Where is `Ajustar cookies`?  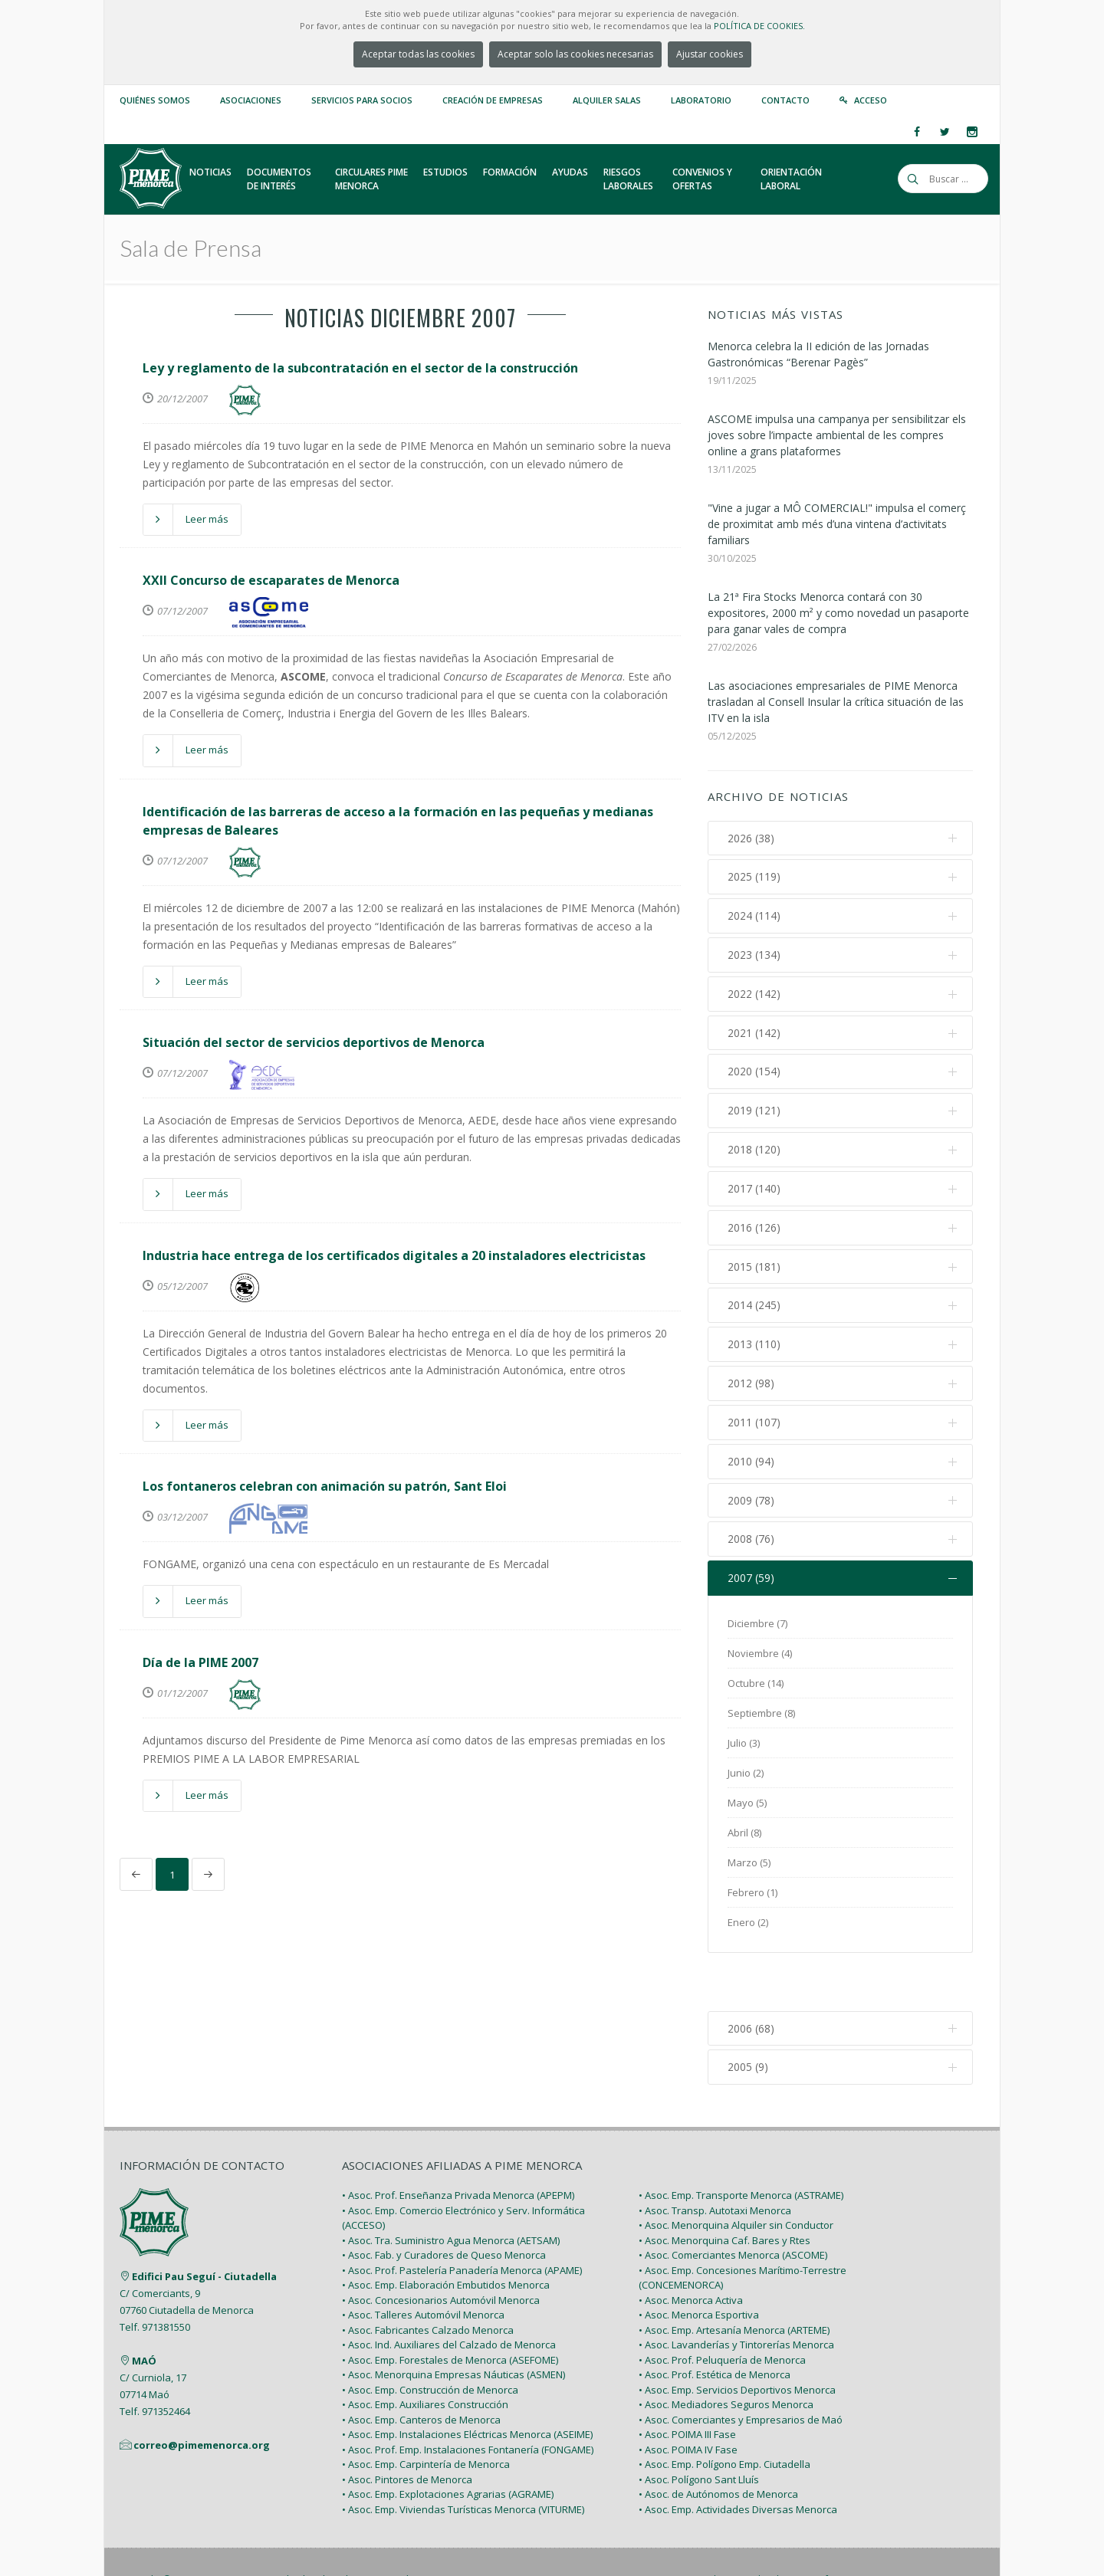 Ajustar cookies is located at coordinates (709, 54).